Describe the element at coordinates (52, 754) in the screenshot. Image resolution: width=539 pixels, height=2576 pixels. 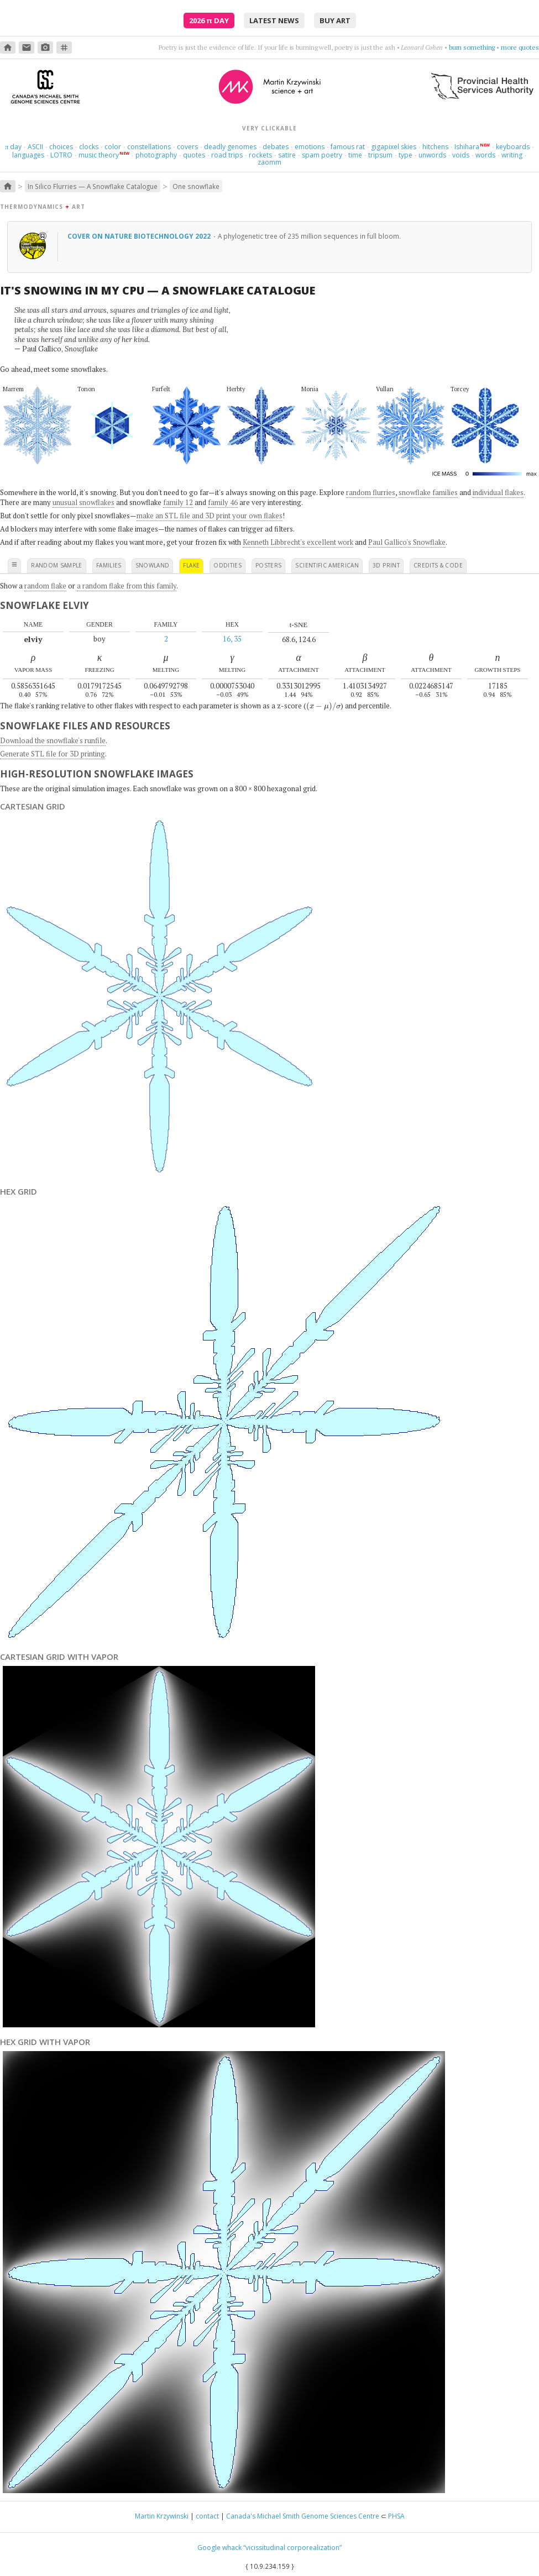
I see `Generate STL file for 3D printing` at that location.